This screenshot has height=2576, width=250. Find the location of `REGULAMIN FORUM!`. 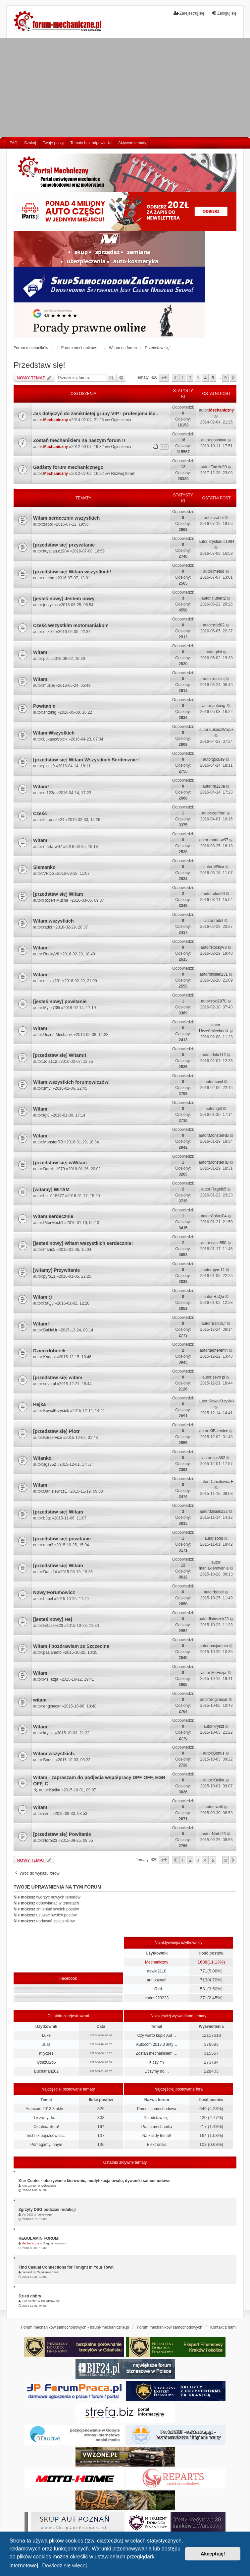

REGULAMIN FORUM! is located at coordinates (39, 2238).